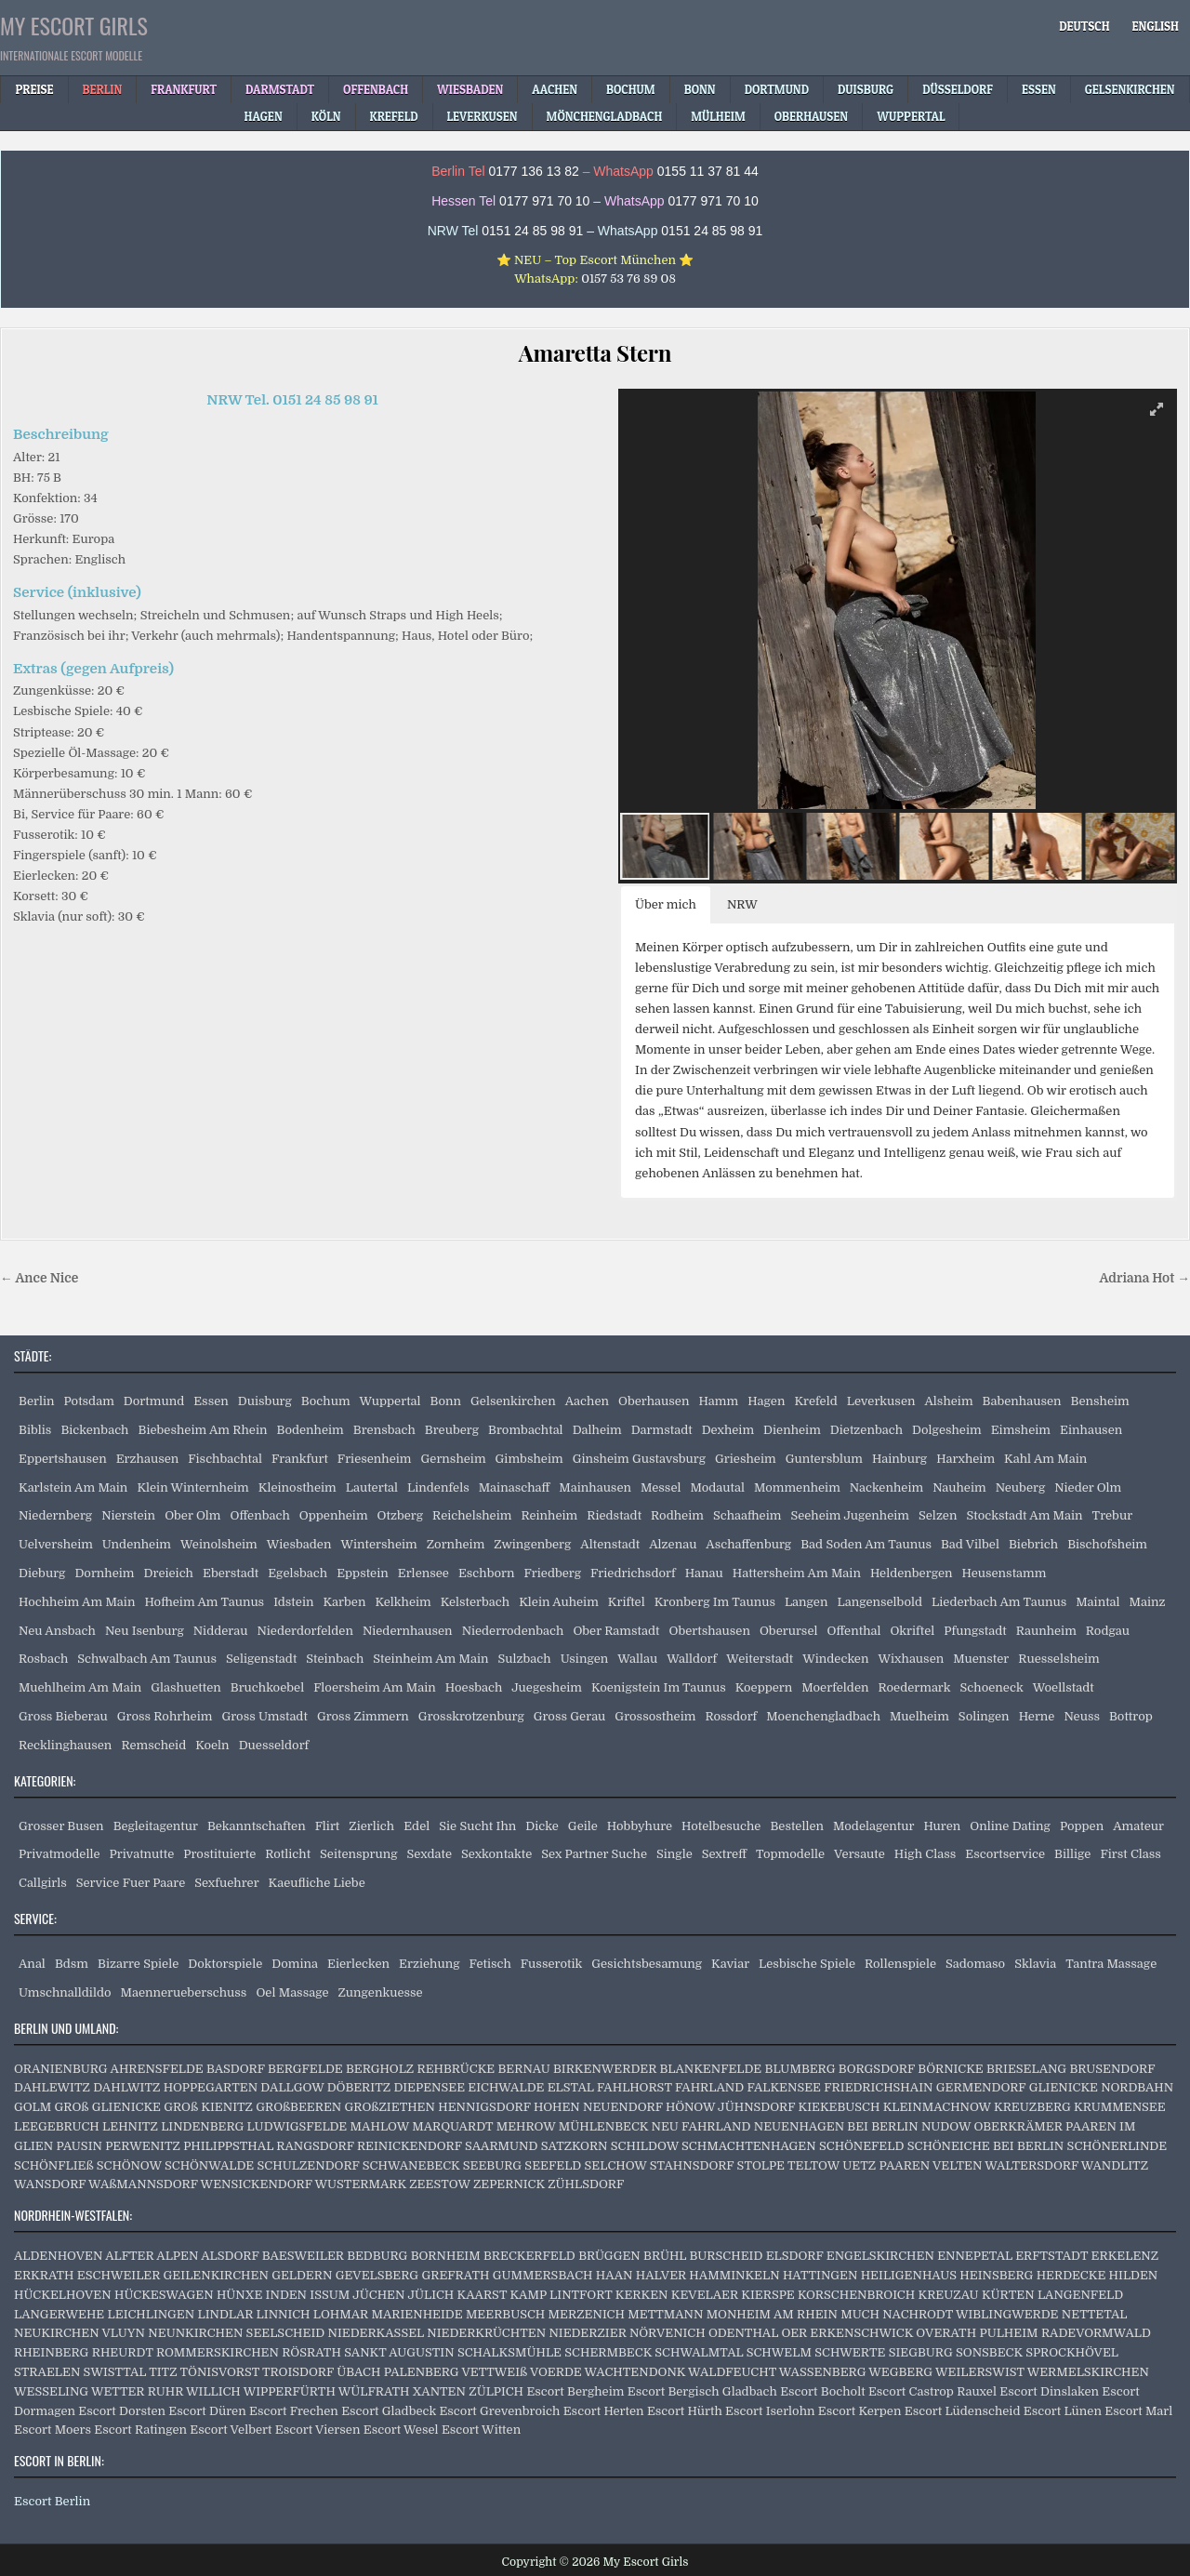  I want to click on Riedstadt, so click(614, 1515).